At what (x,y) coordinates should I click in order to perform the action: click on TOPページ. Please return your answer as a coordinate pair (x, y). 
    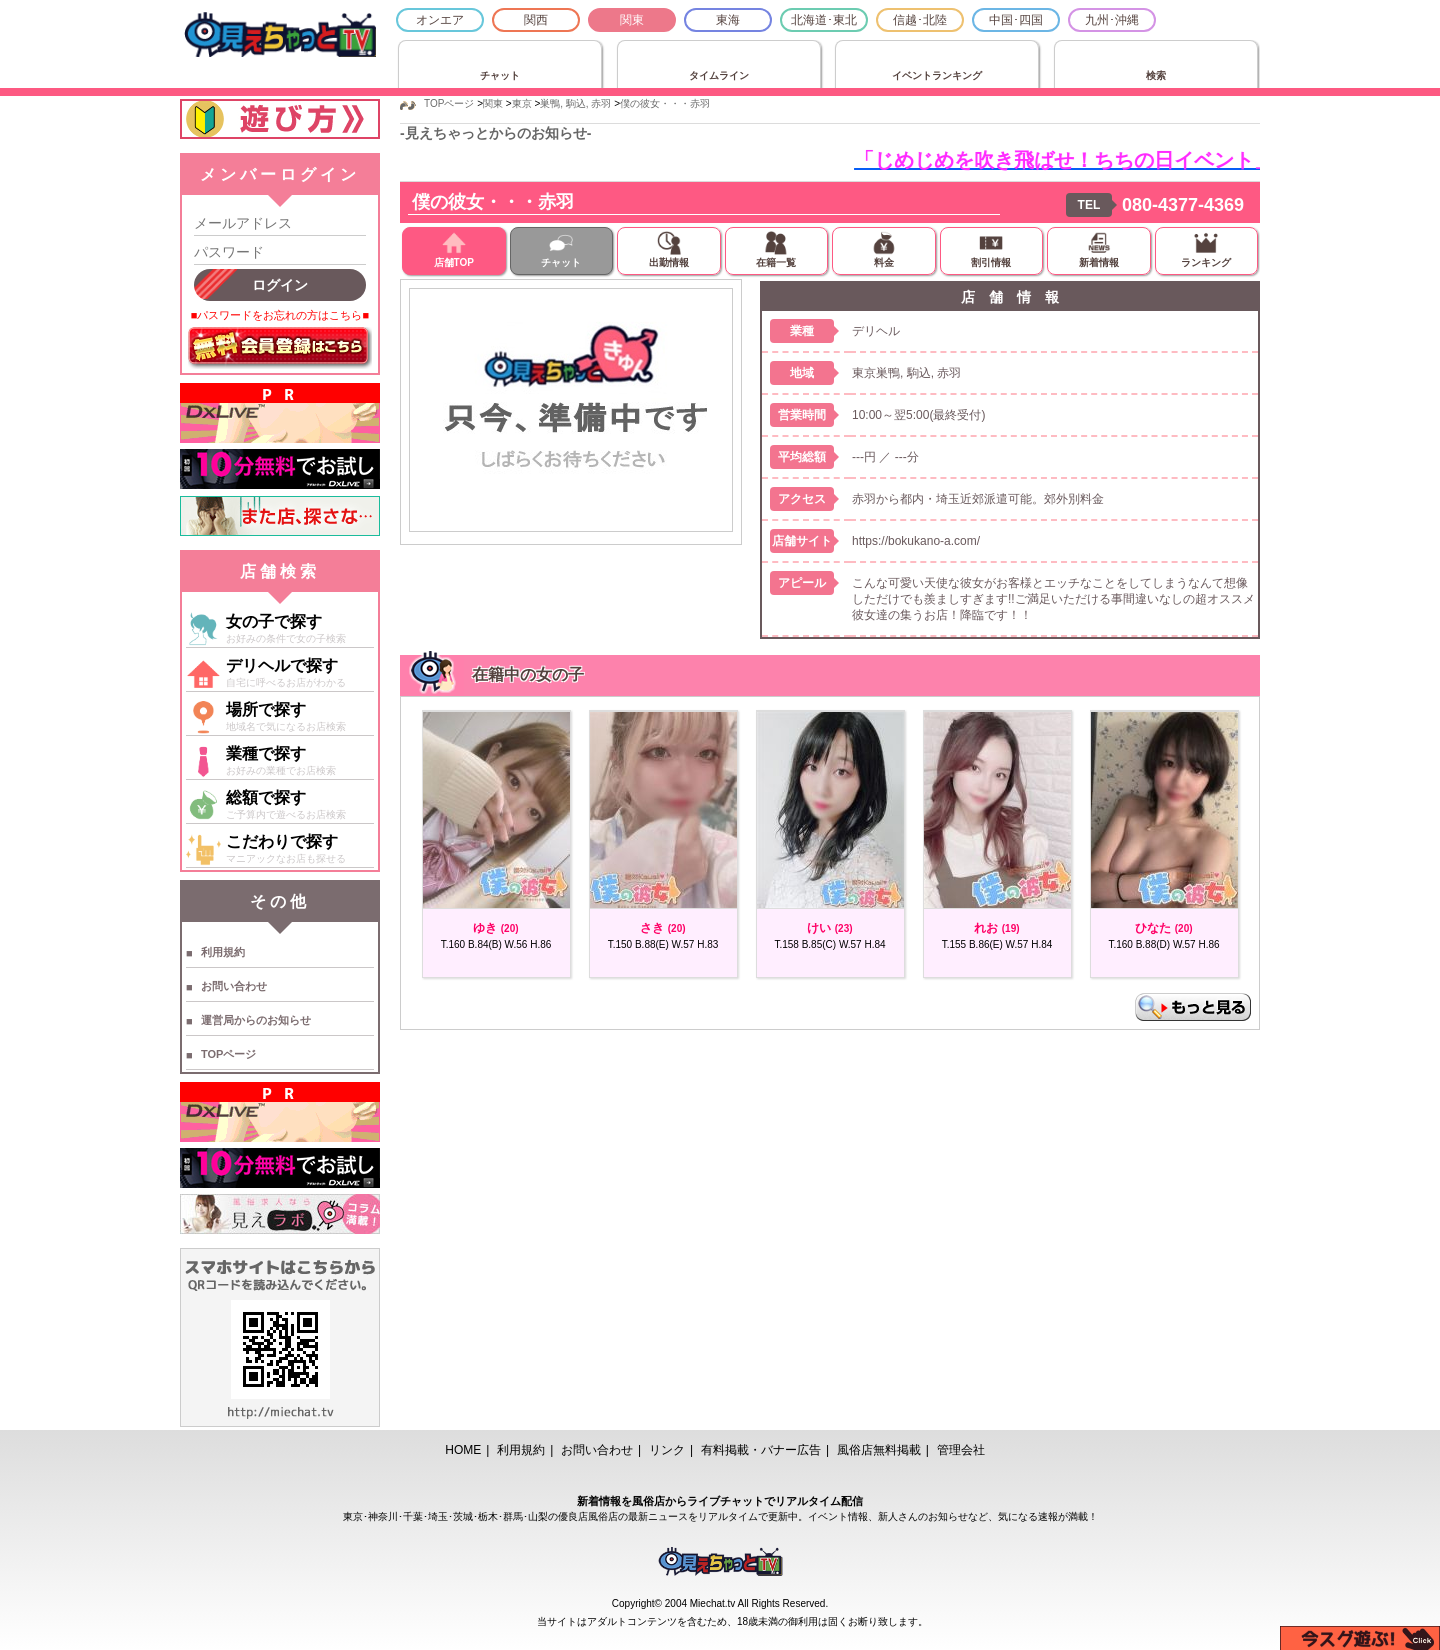
    Looking at the image, I should click on (228, 1054).